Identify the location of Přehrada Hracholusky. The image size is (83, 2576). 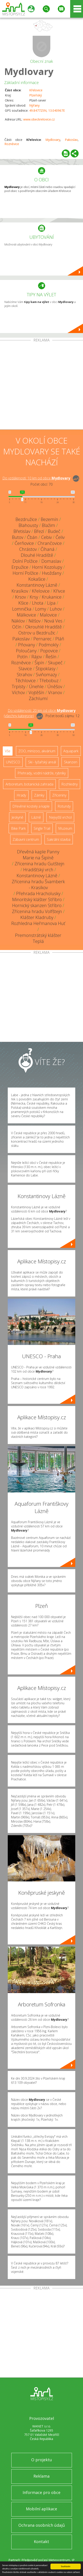
(38, 893).